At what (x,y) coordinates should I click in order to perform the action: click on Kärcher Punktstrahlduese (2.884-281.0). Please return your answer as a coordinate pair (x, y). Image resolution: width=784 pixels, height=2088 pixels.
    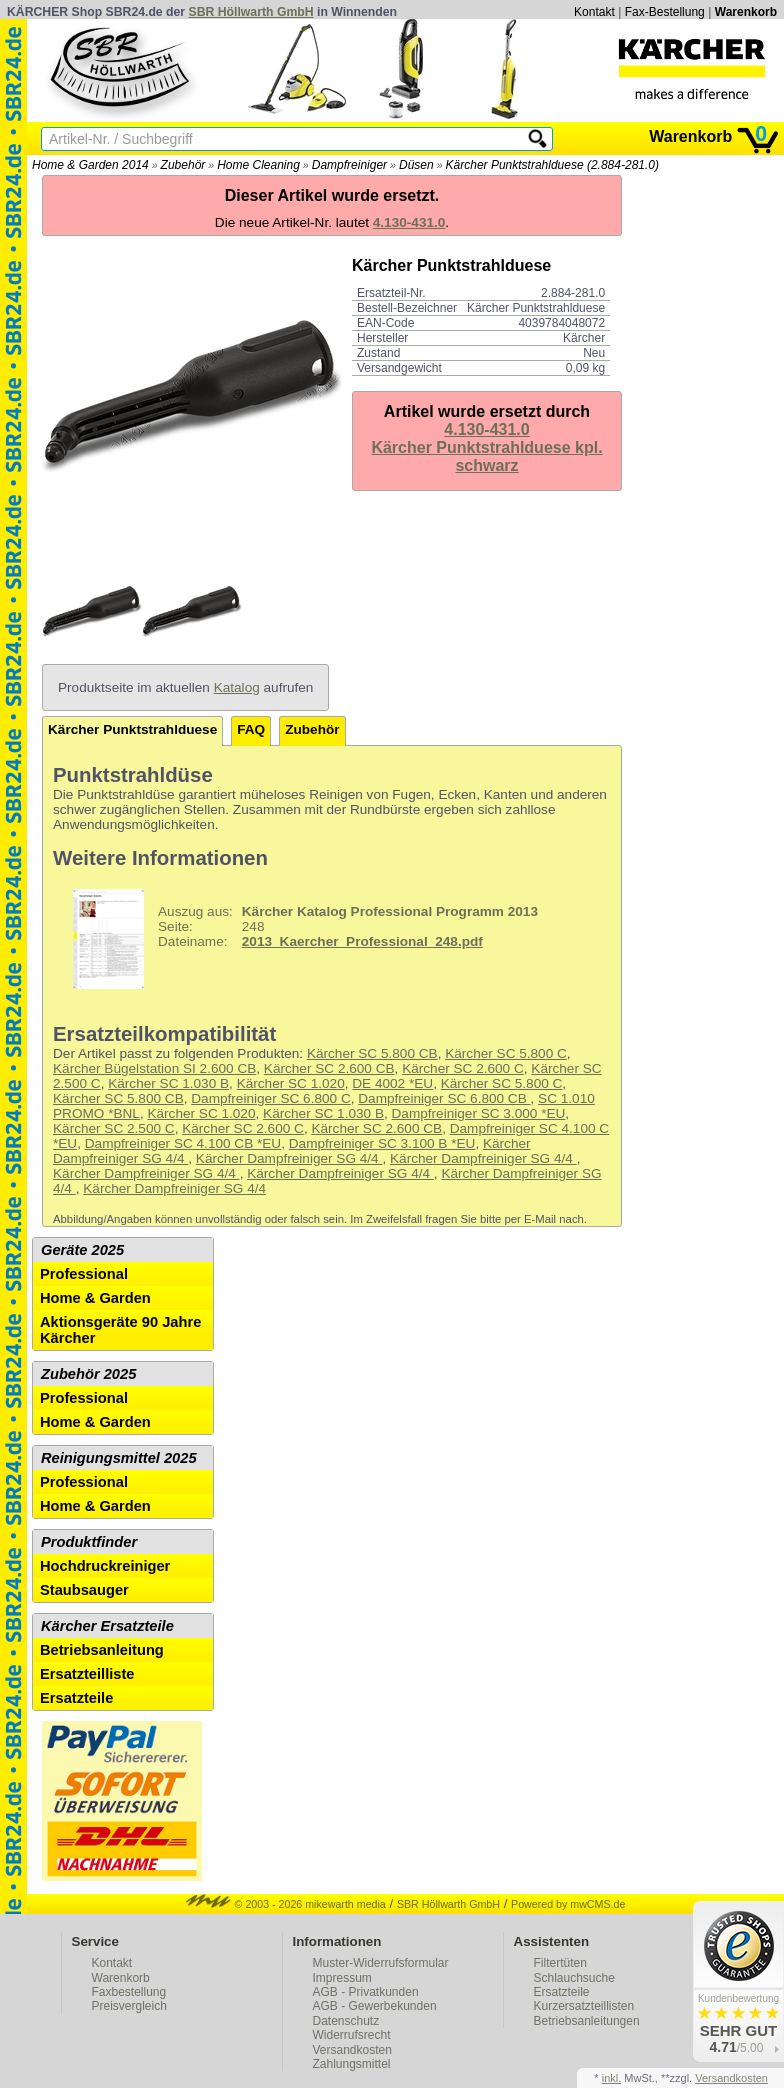
    Looking at the image, I should click on (552, 165).